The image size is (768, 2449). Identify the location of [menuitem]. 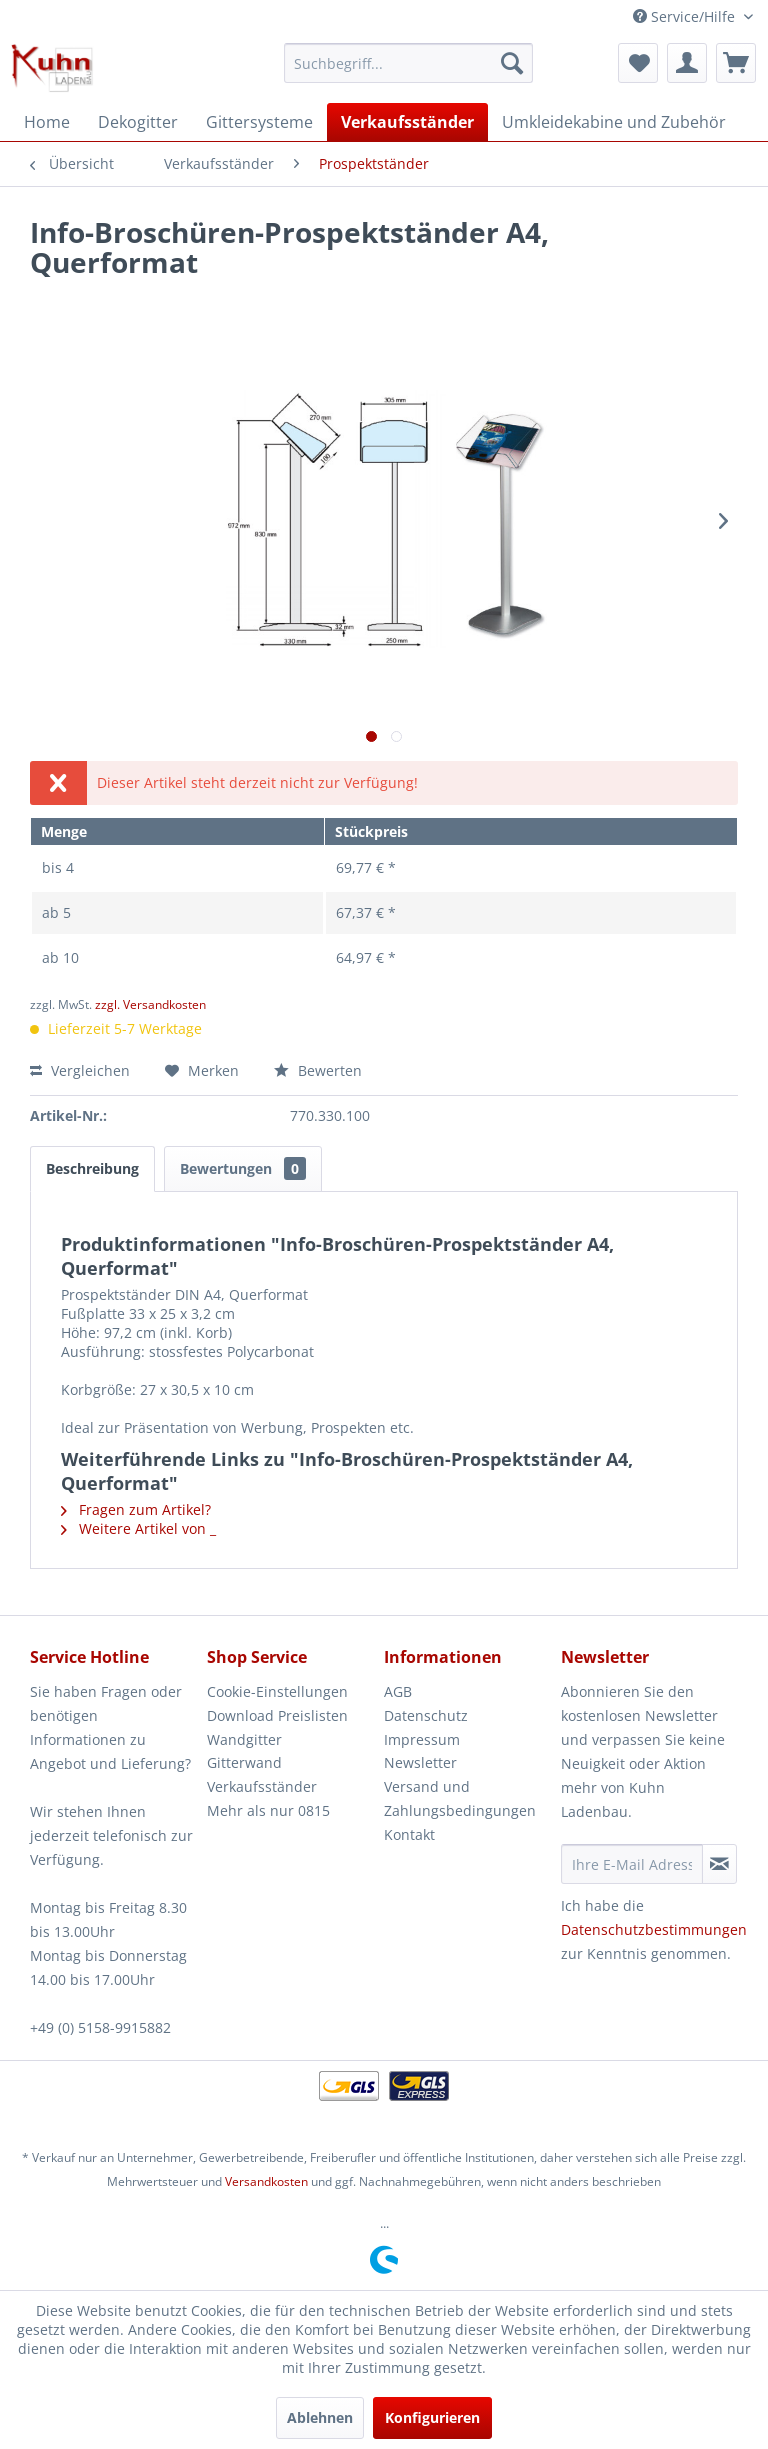
(409, 63).